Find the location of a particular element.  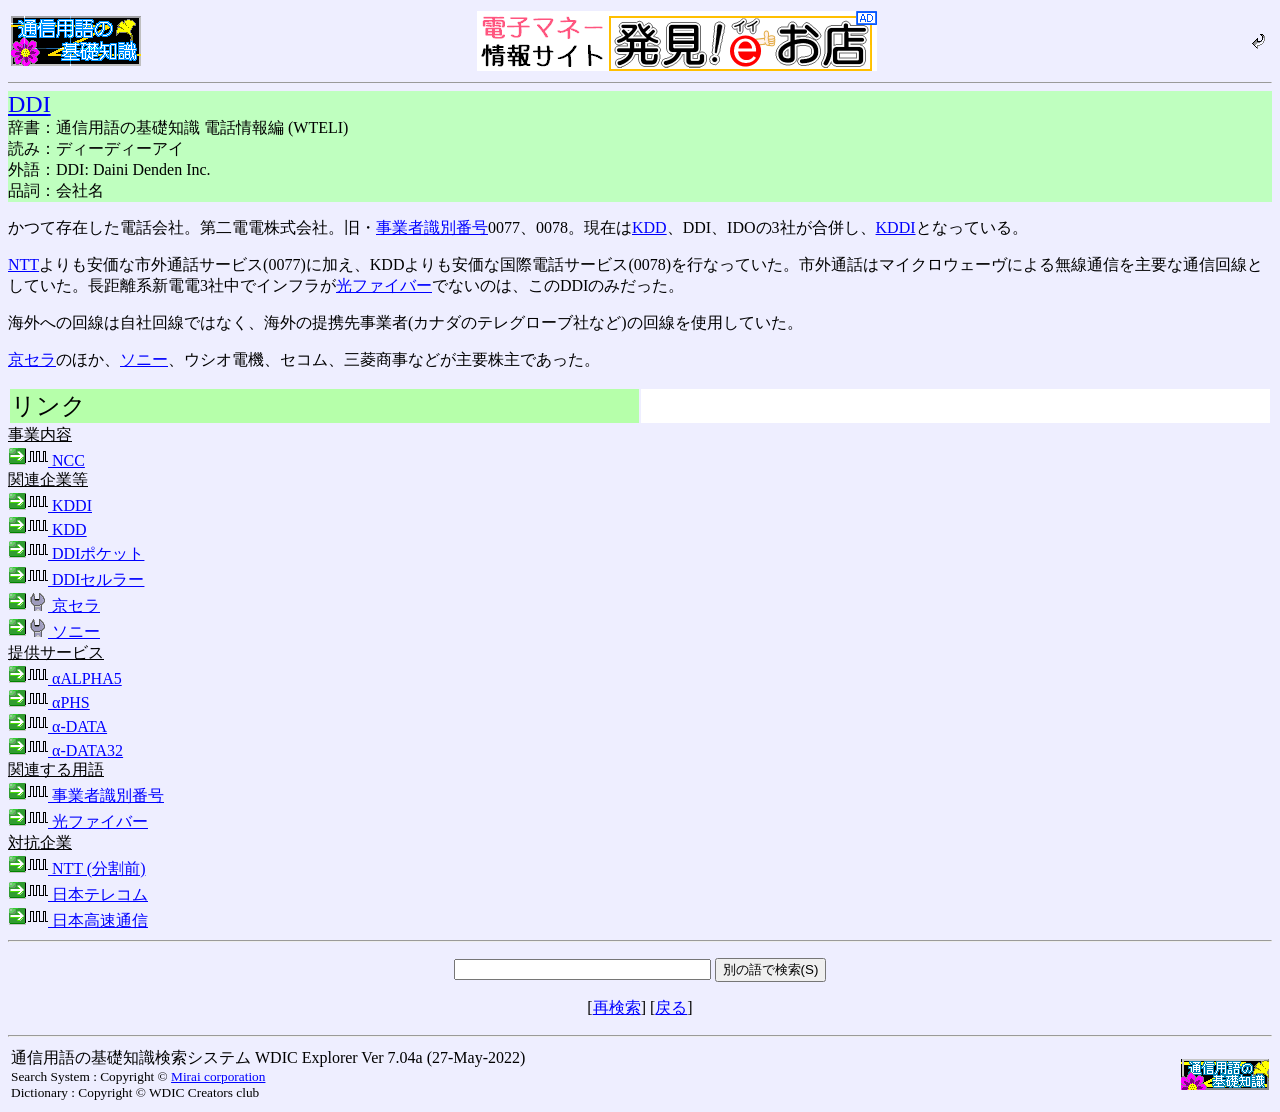

α-DATA is located at coordinates (57, 726).